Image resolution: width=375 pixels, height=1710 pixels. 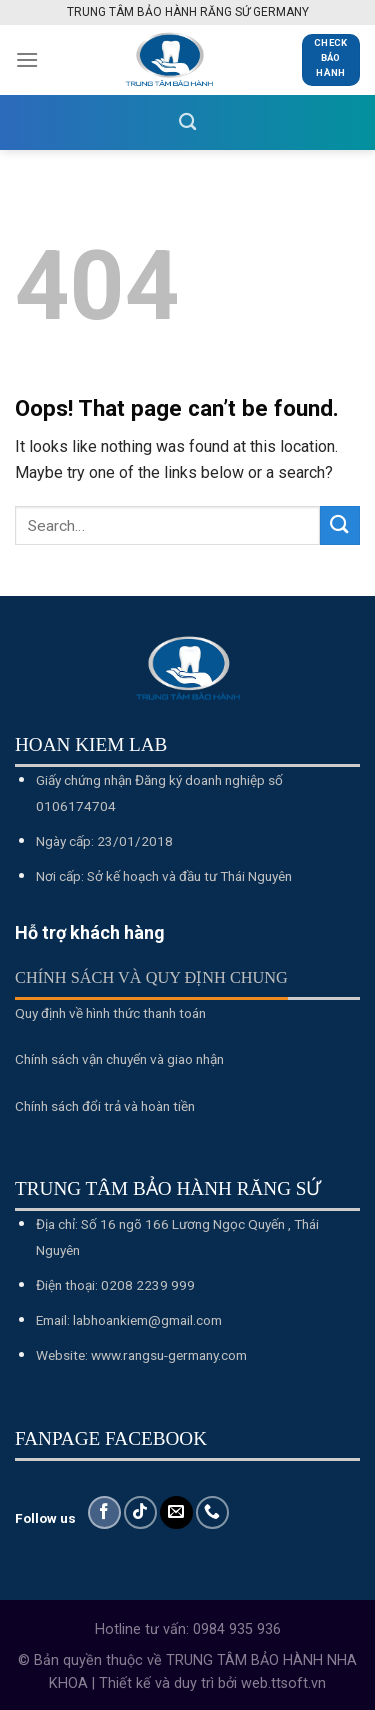 I want to click on Chính sách vận chuyển và giao nhận, so click(x=119, y=1059).